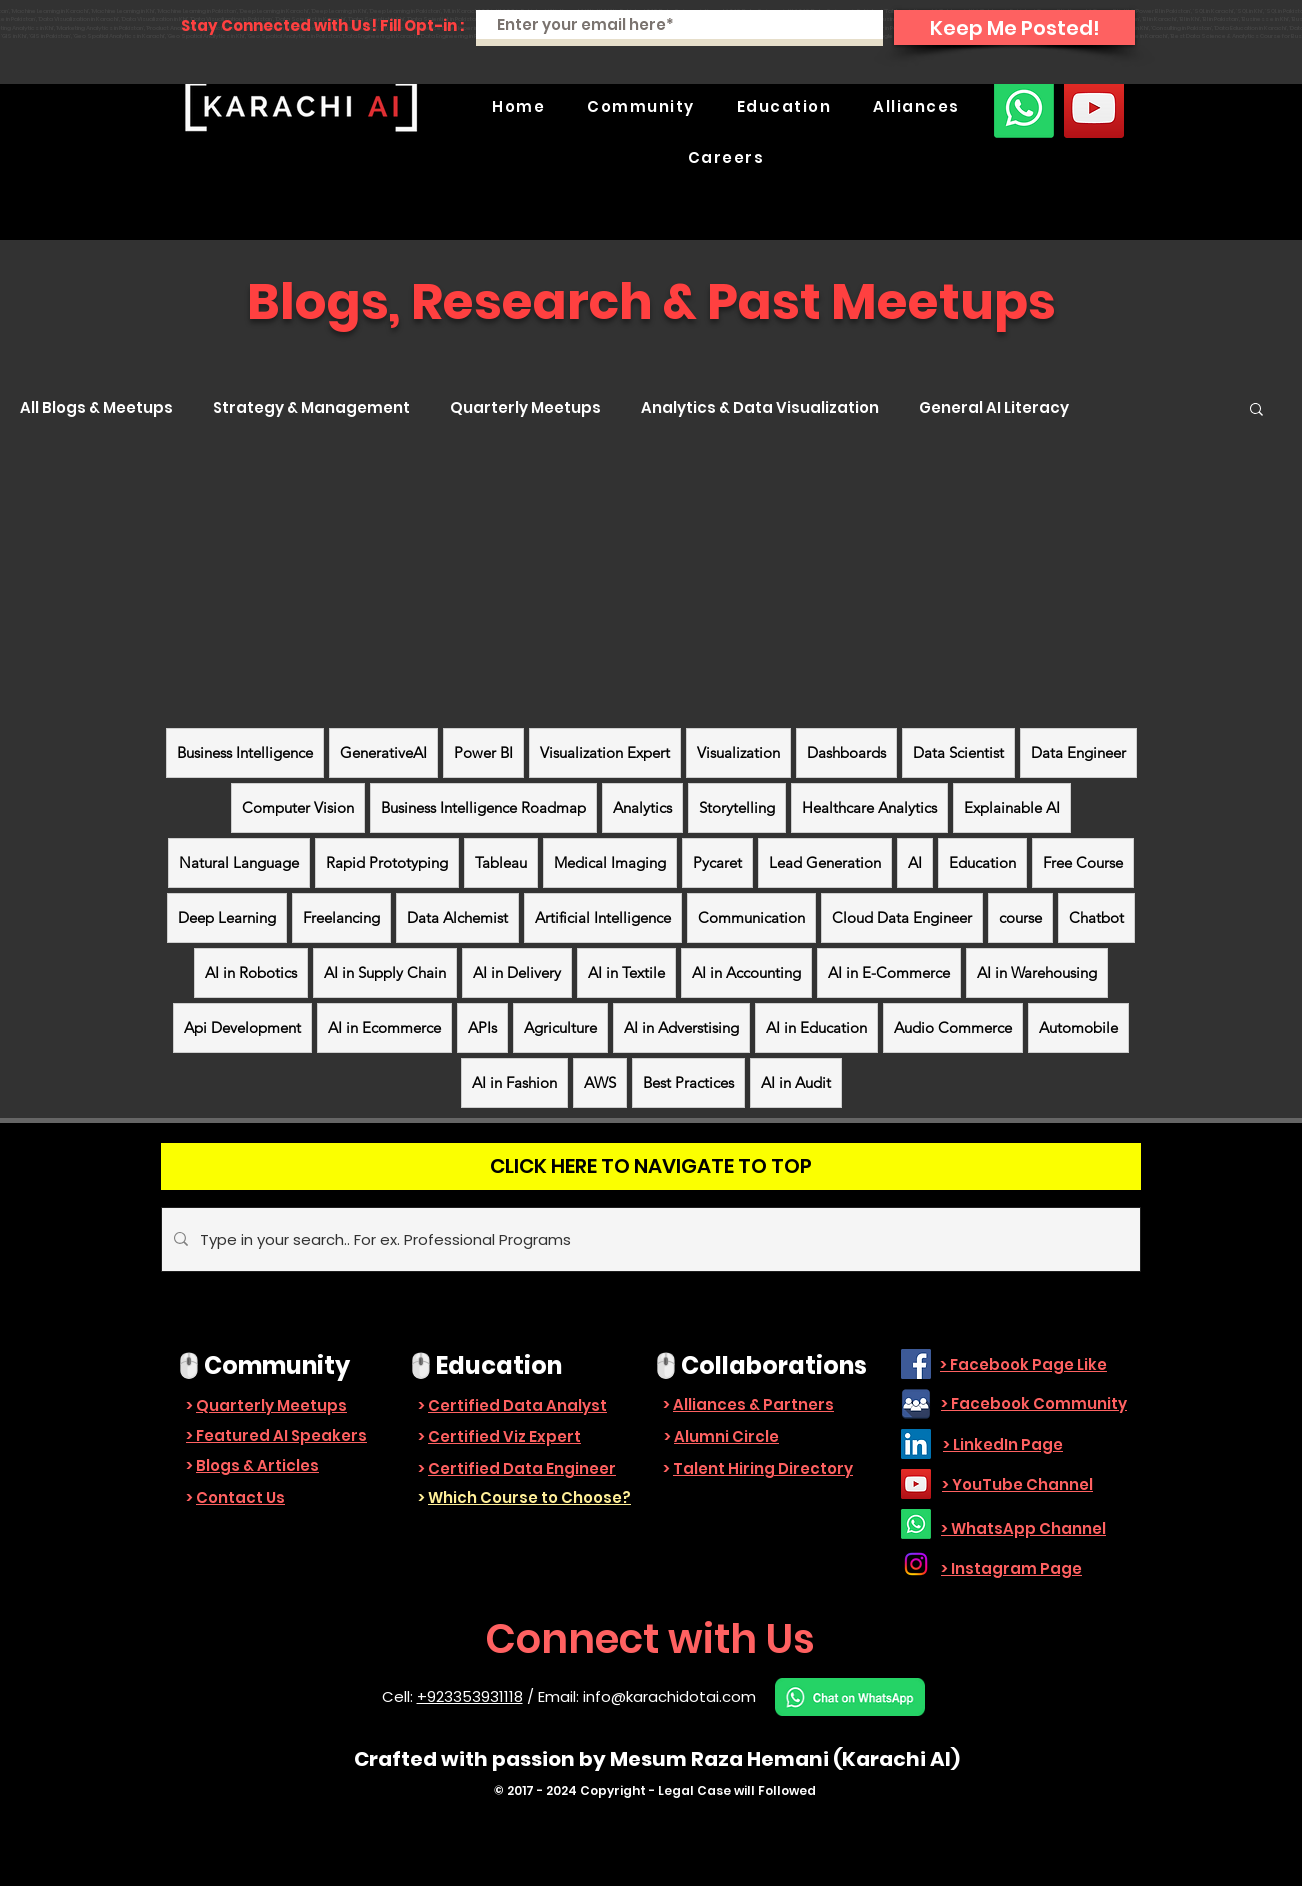  Describe the element at coordinates (603, 917) in the screenshot. I see `Artificial Intelligence` at that location.